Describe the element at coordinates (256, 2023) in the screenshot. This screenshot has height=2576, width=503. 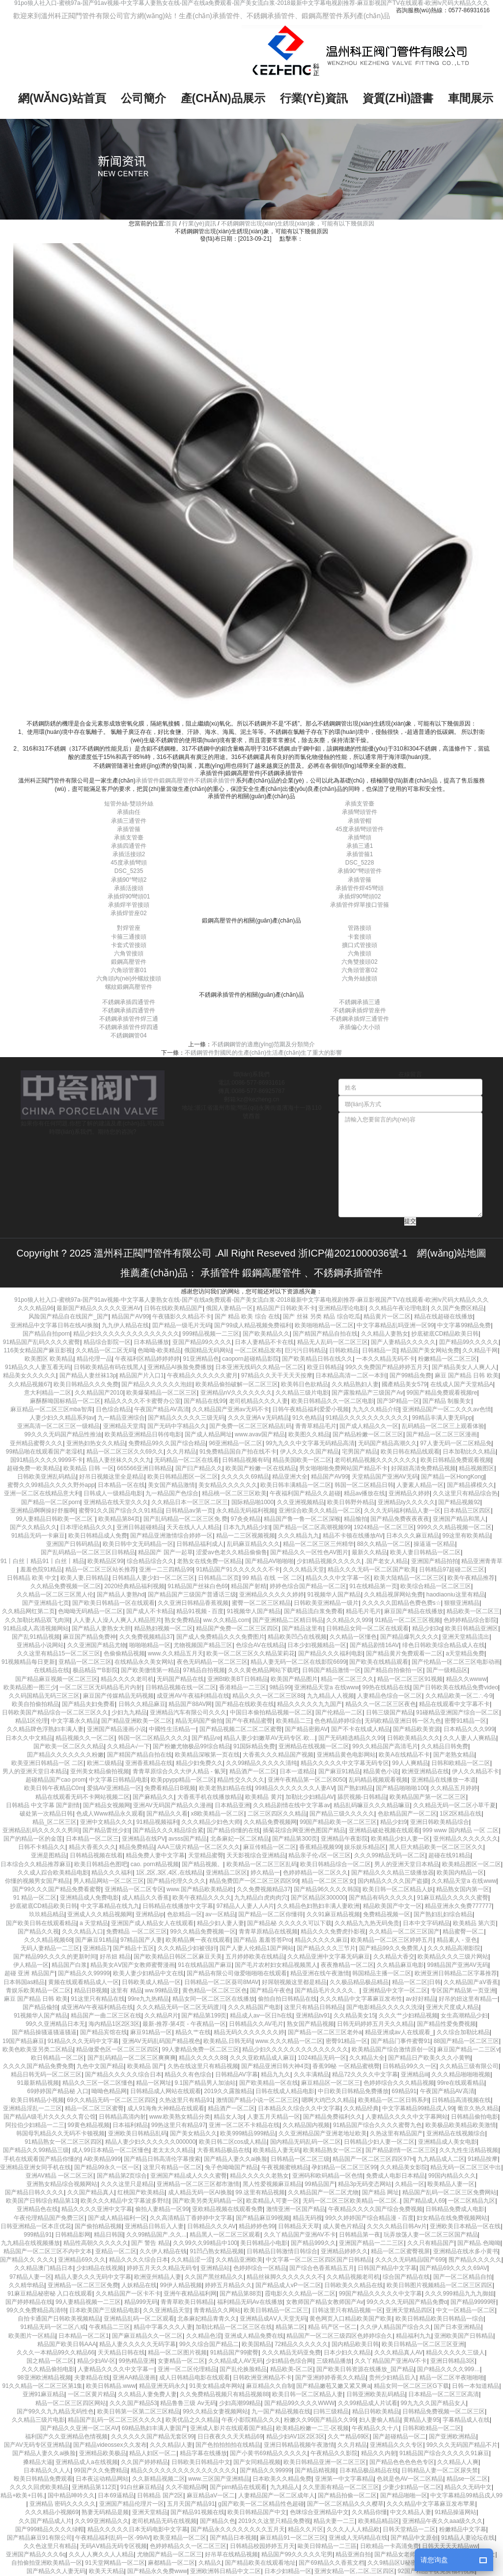
I see `日韩精品久久AV毛片` at that location.